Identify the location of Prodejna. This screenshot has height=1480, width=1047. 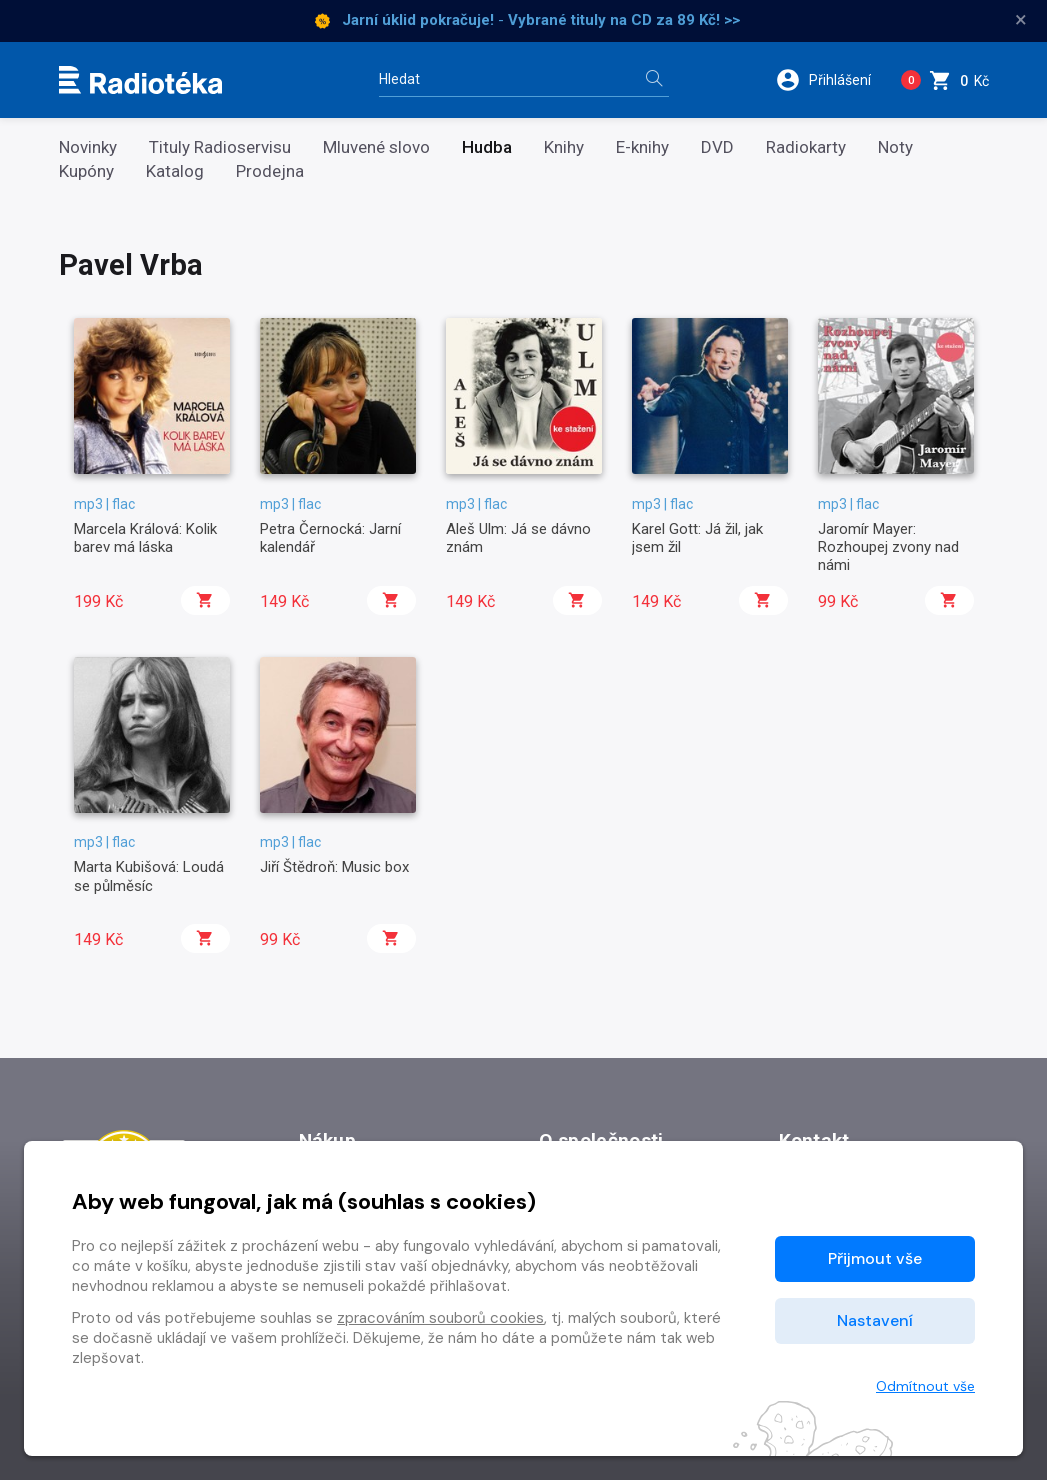
(270, 171).